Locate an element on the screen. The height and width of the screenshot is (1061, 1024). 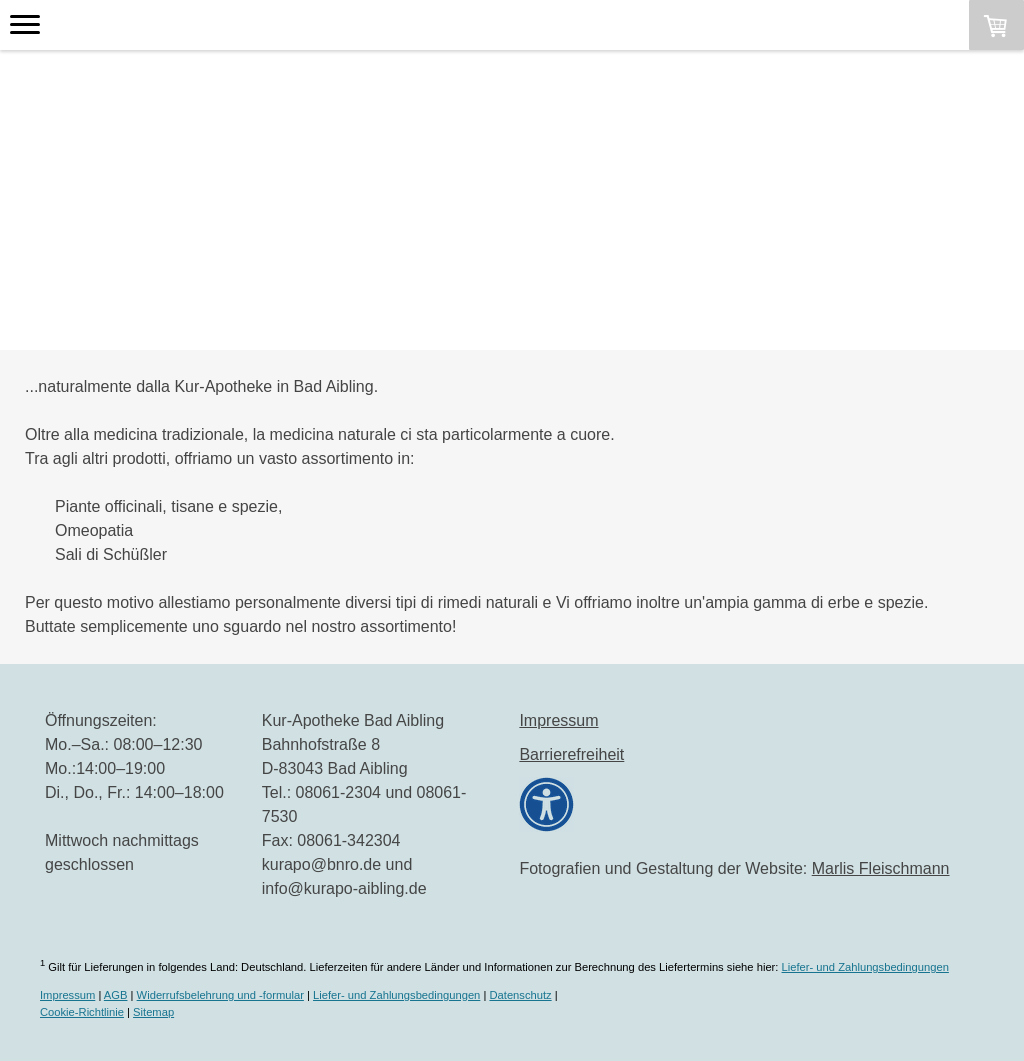
Widerrufsbelehrung und -formular is located at coordinates (220, 995).